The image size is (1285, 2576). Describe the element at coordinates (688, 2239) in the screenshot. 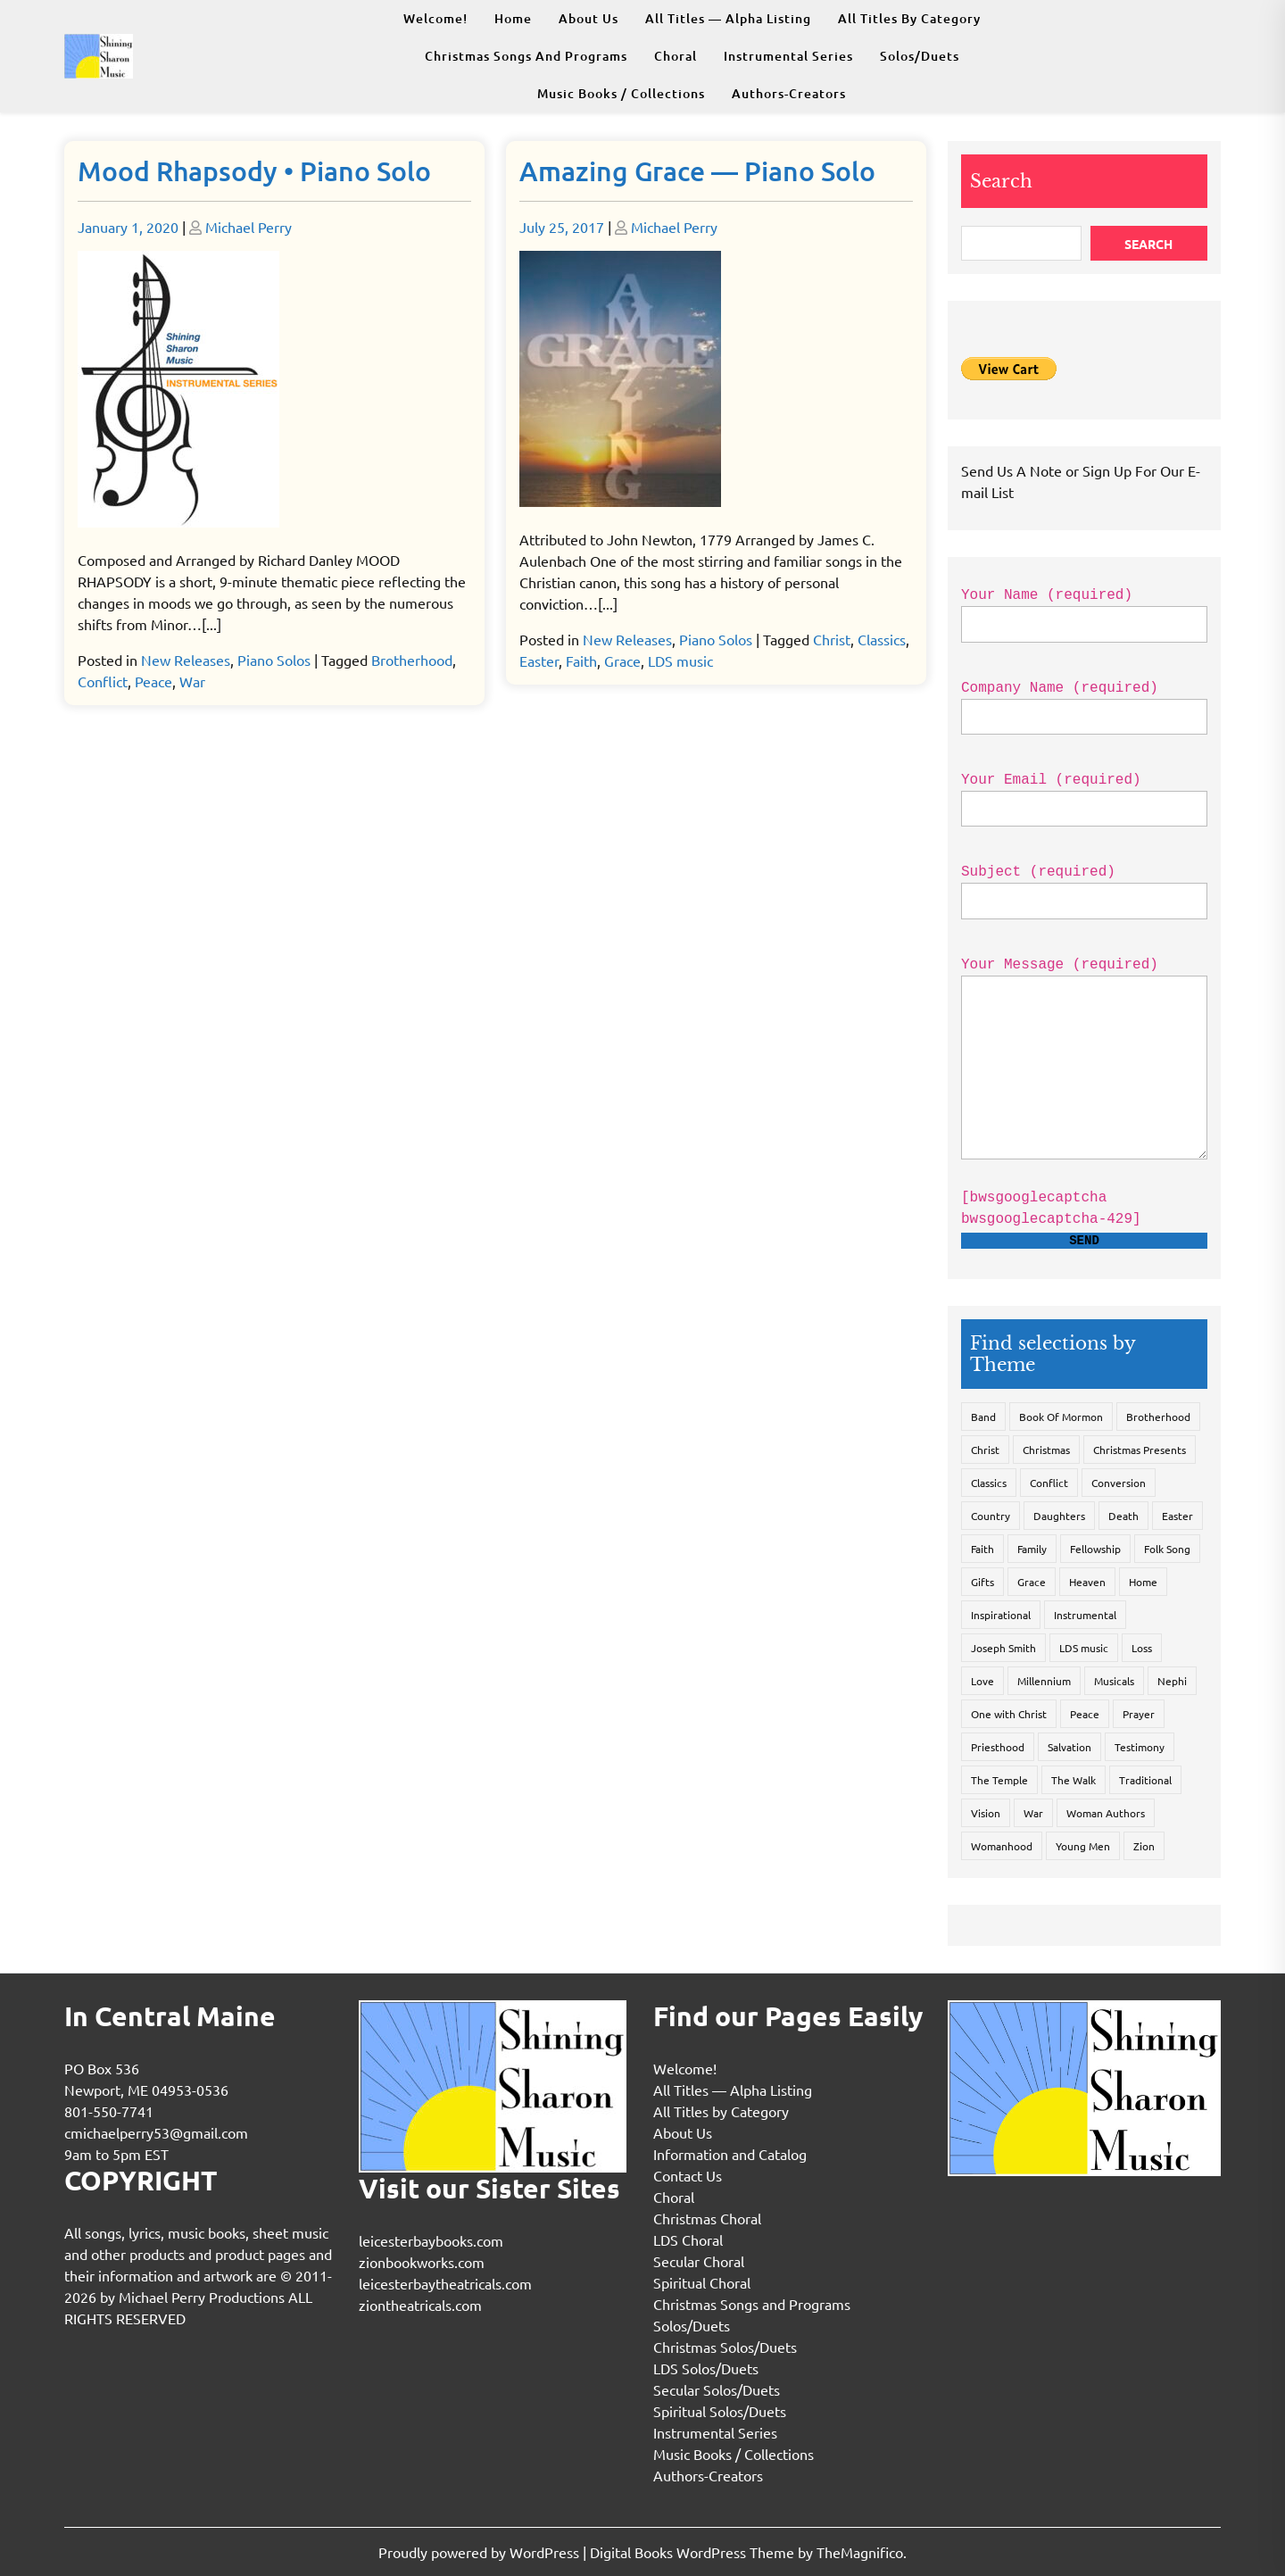

I see `LDS Choral` at that location.